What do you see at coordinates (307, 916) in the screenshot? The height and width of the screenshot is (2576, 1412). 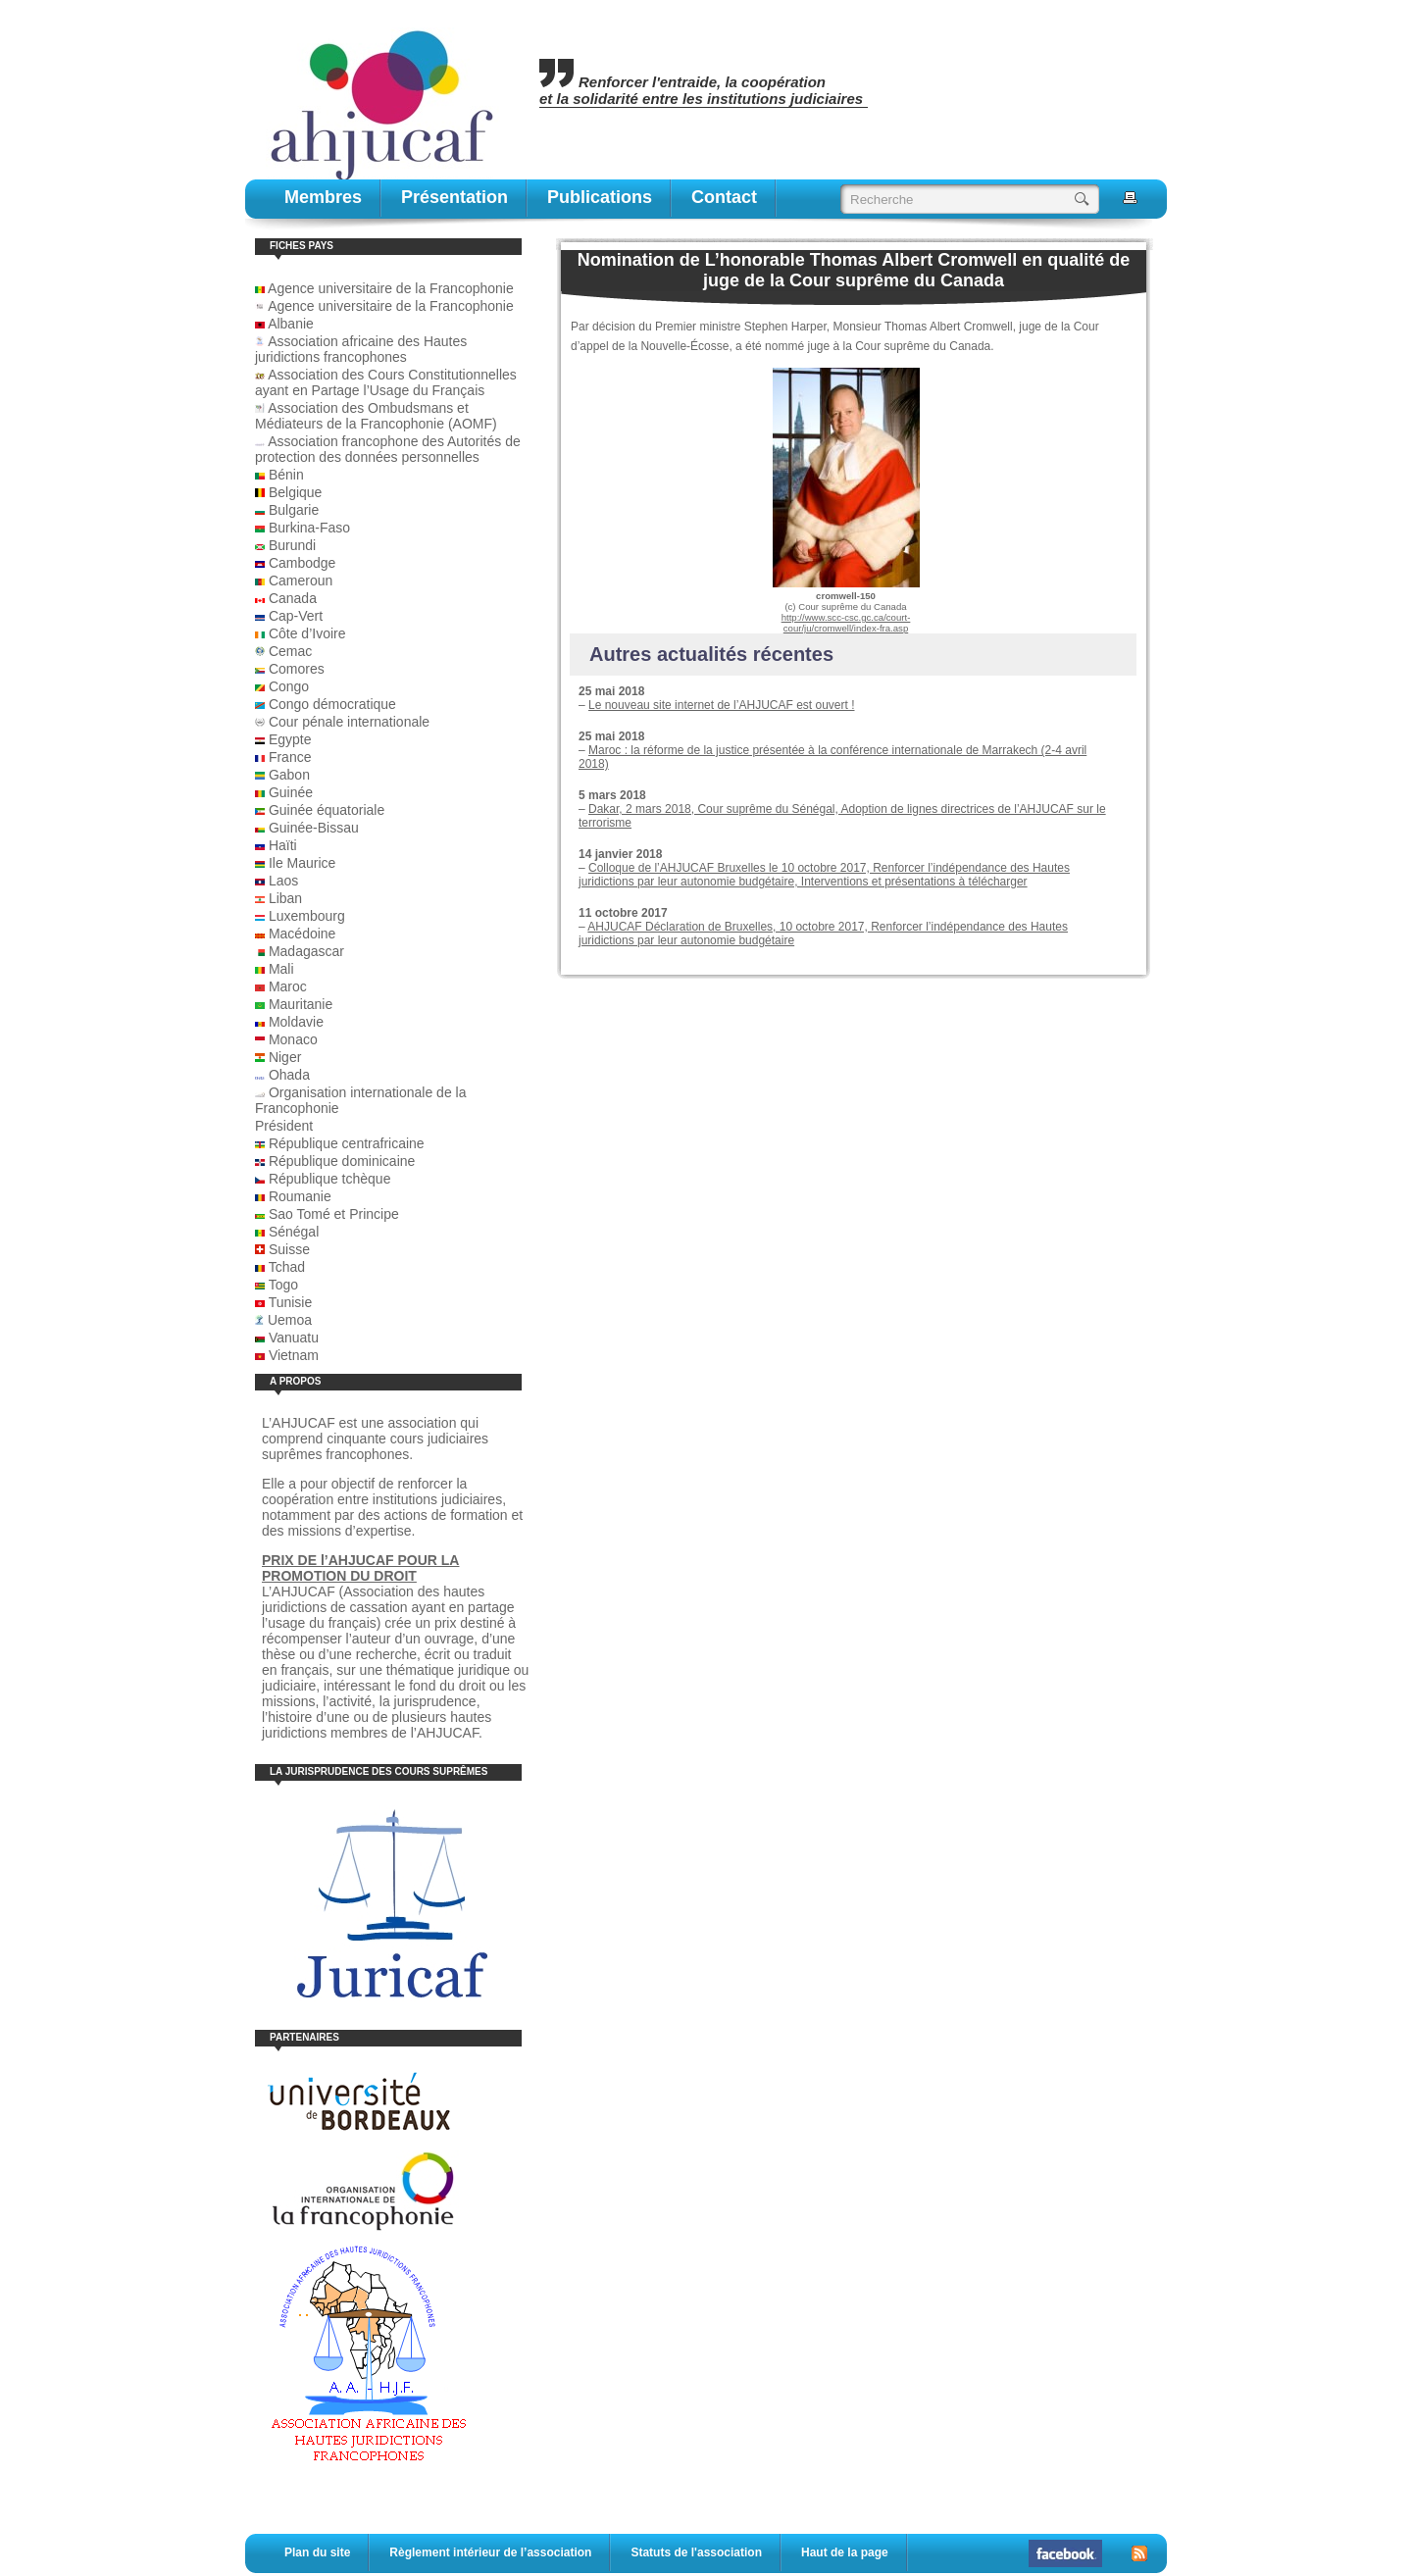 I see `Luxembourg` at bounding box center [307, 916].